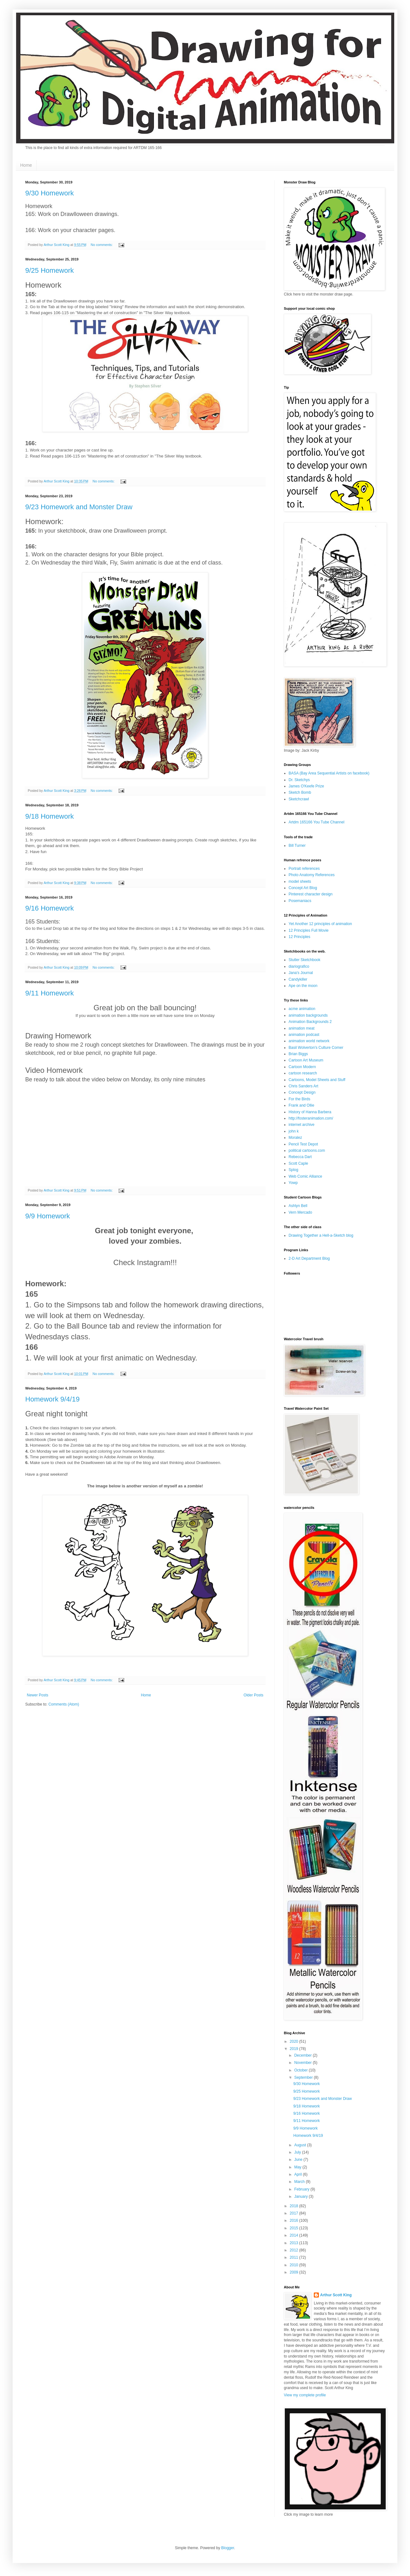 The image size is (410, 2576). I want to click on No comments:, so click(102, 245).